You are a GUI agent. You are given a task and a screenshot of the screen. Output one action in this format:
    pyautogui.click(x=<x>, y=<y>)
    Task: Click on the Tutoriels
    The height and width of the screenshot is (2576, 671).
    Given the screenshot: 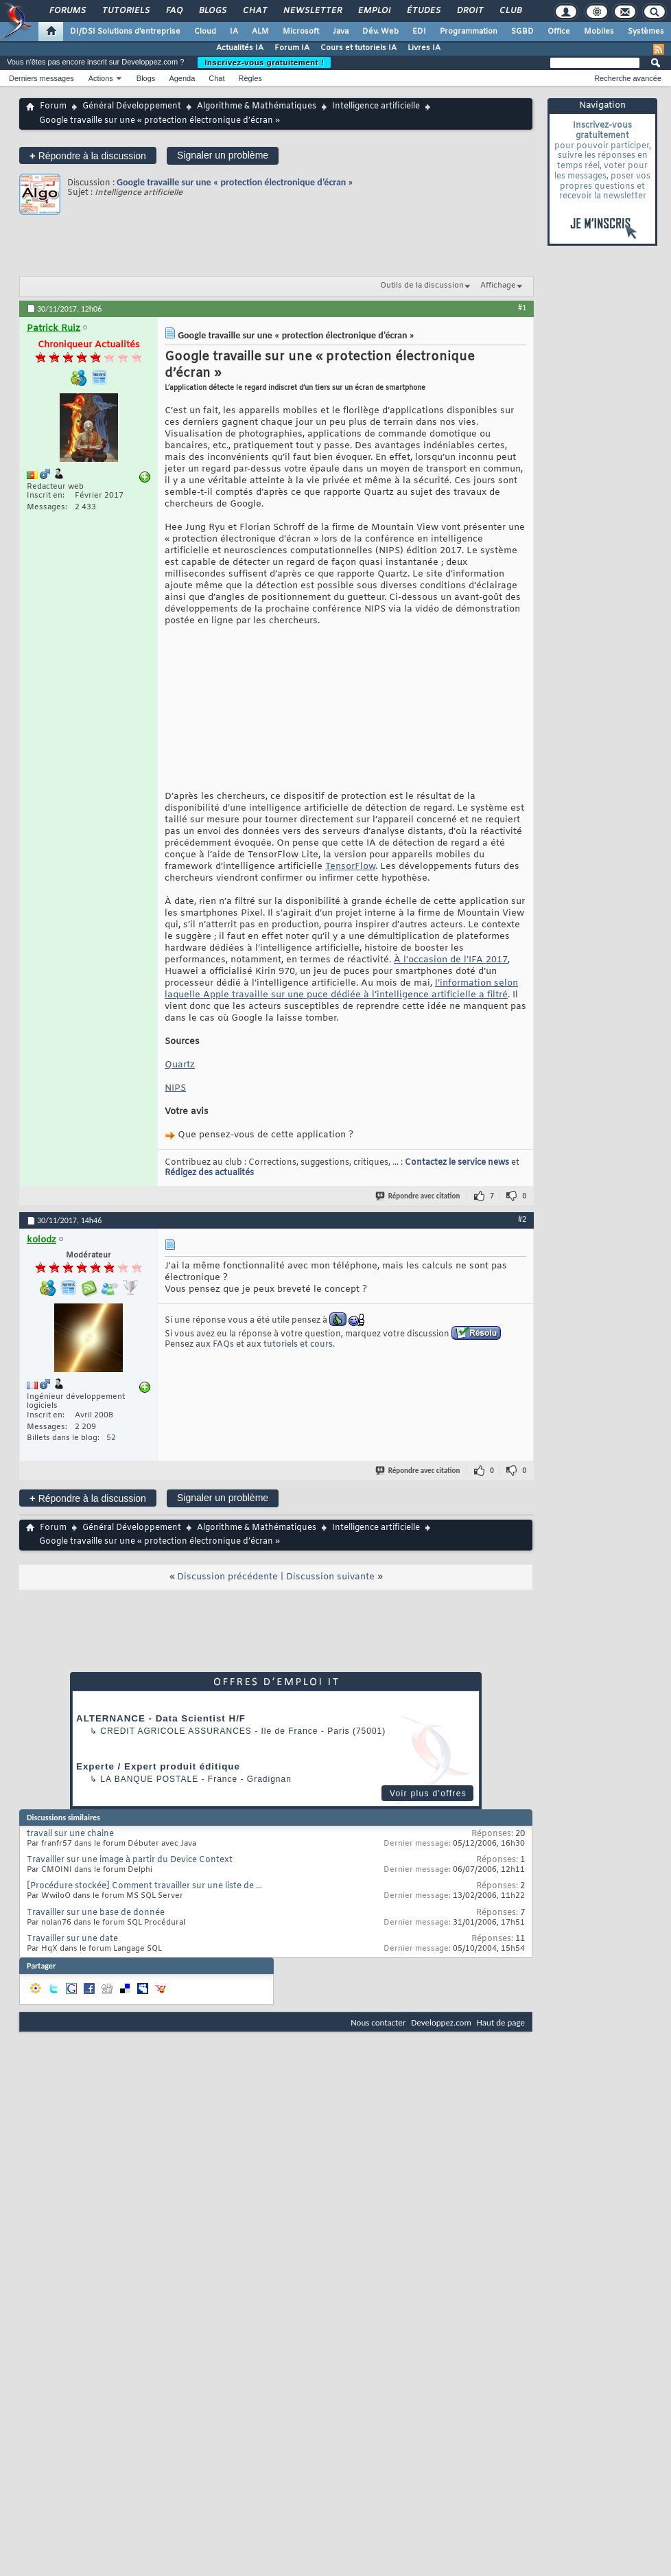 What is the action you would take?
    pyautogui.click(x=125, y=10)
    